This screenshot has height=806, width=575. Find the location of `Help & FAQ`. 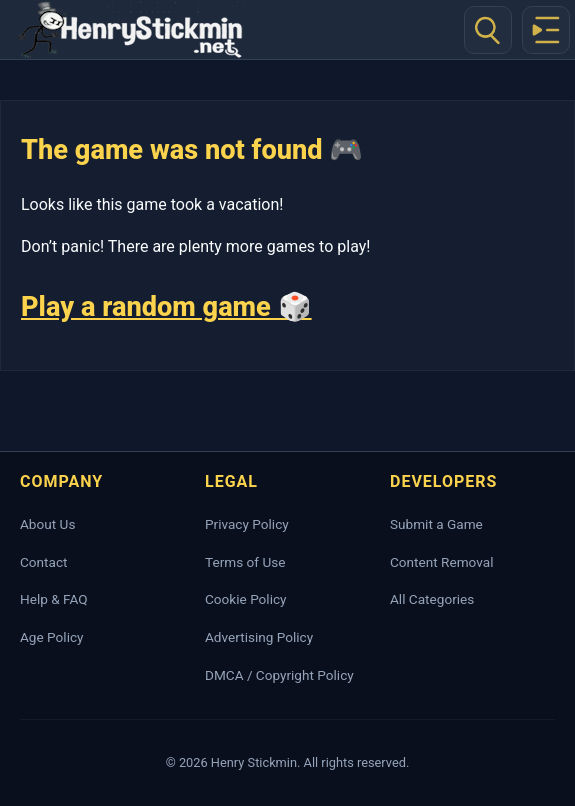

Help & FAQ is located at coordinates (54, 599).